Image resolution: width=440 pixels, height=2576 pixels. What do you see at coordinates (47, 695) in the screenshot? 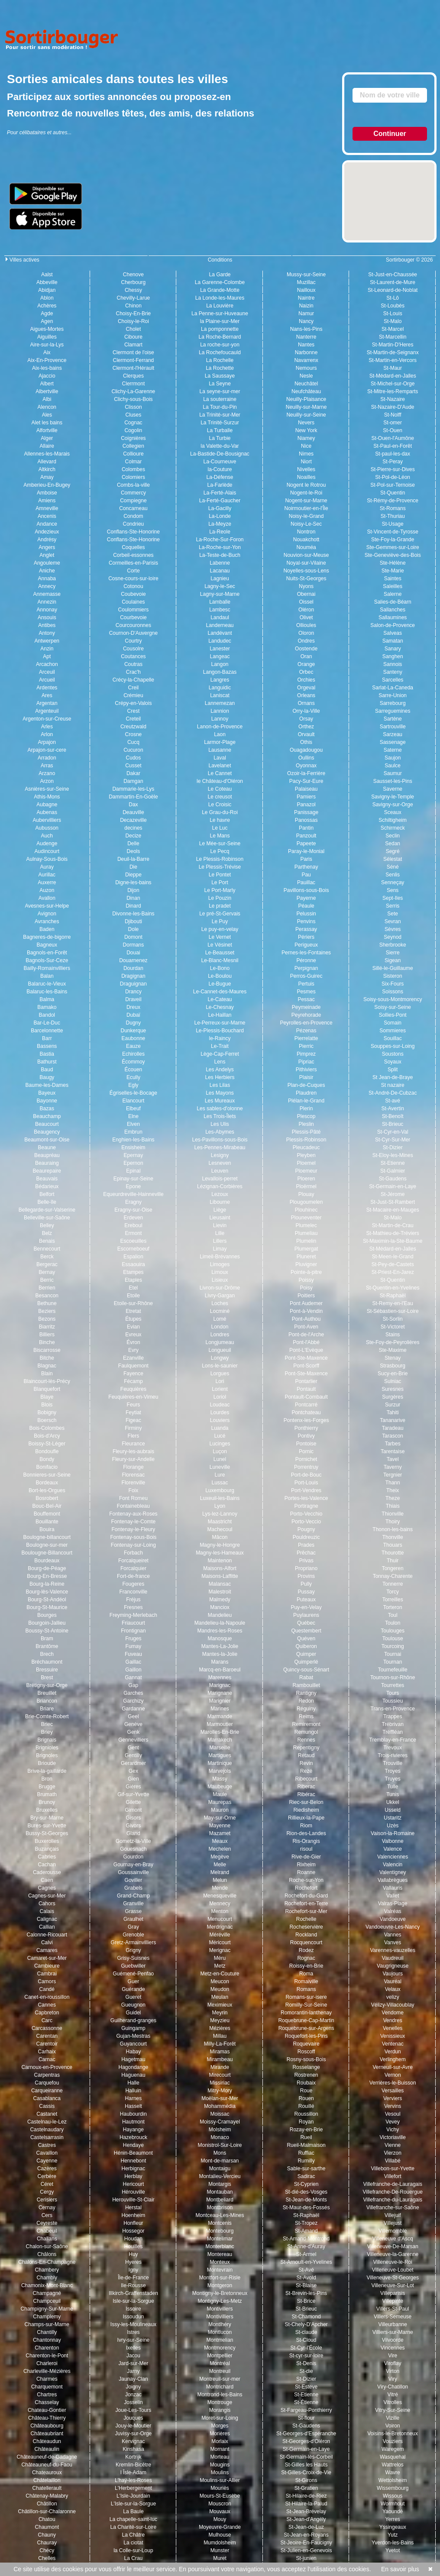
I see `Ares` at bounding box center [47, 695].